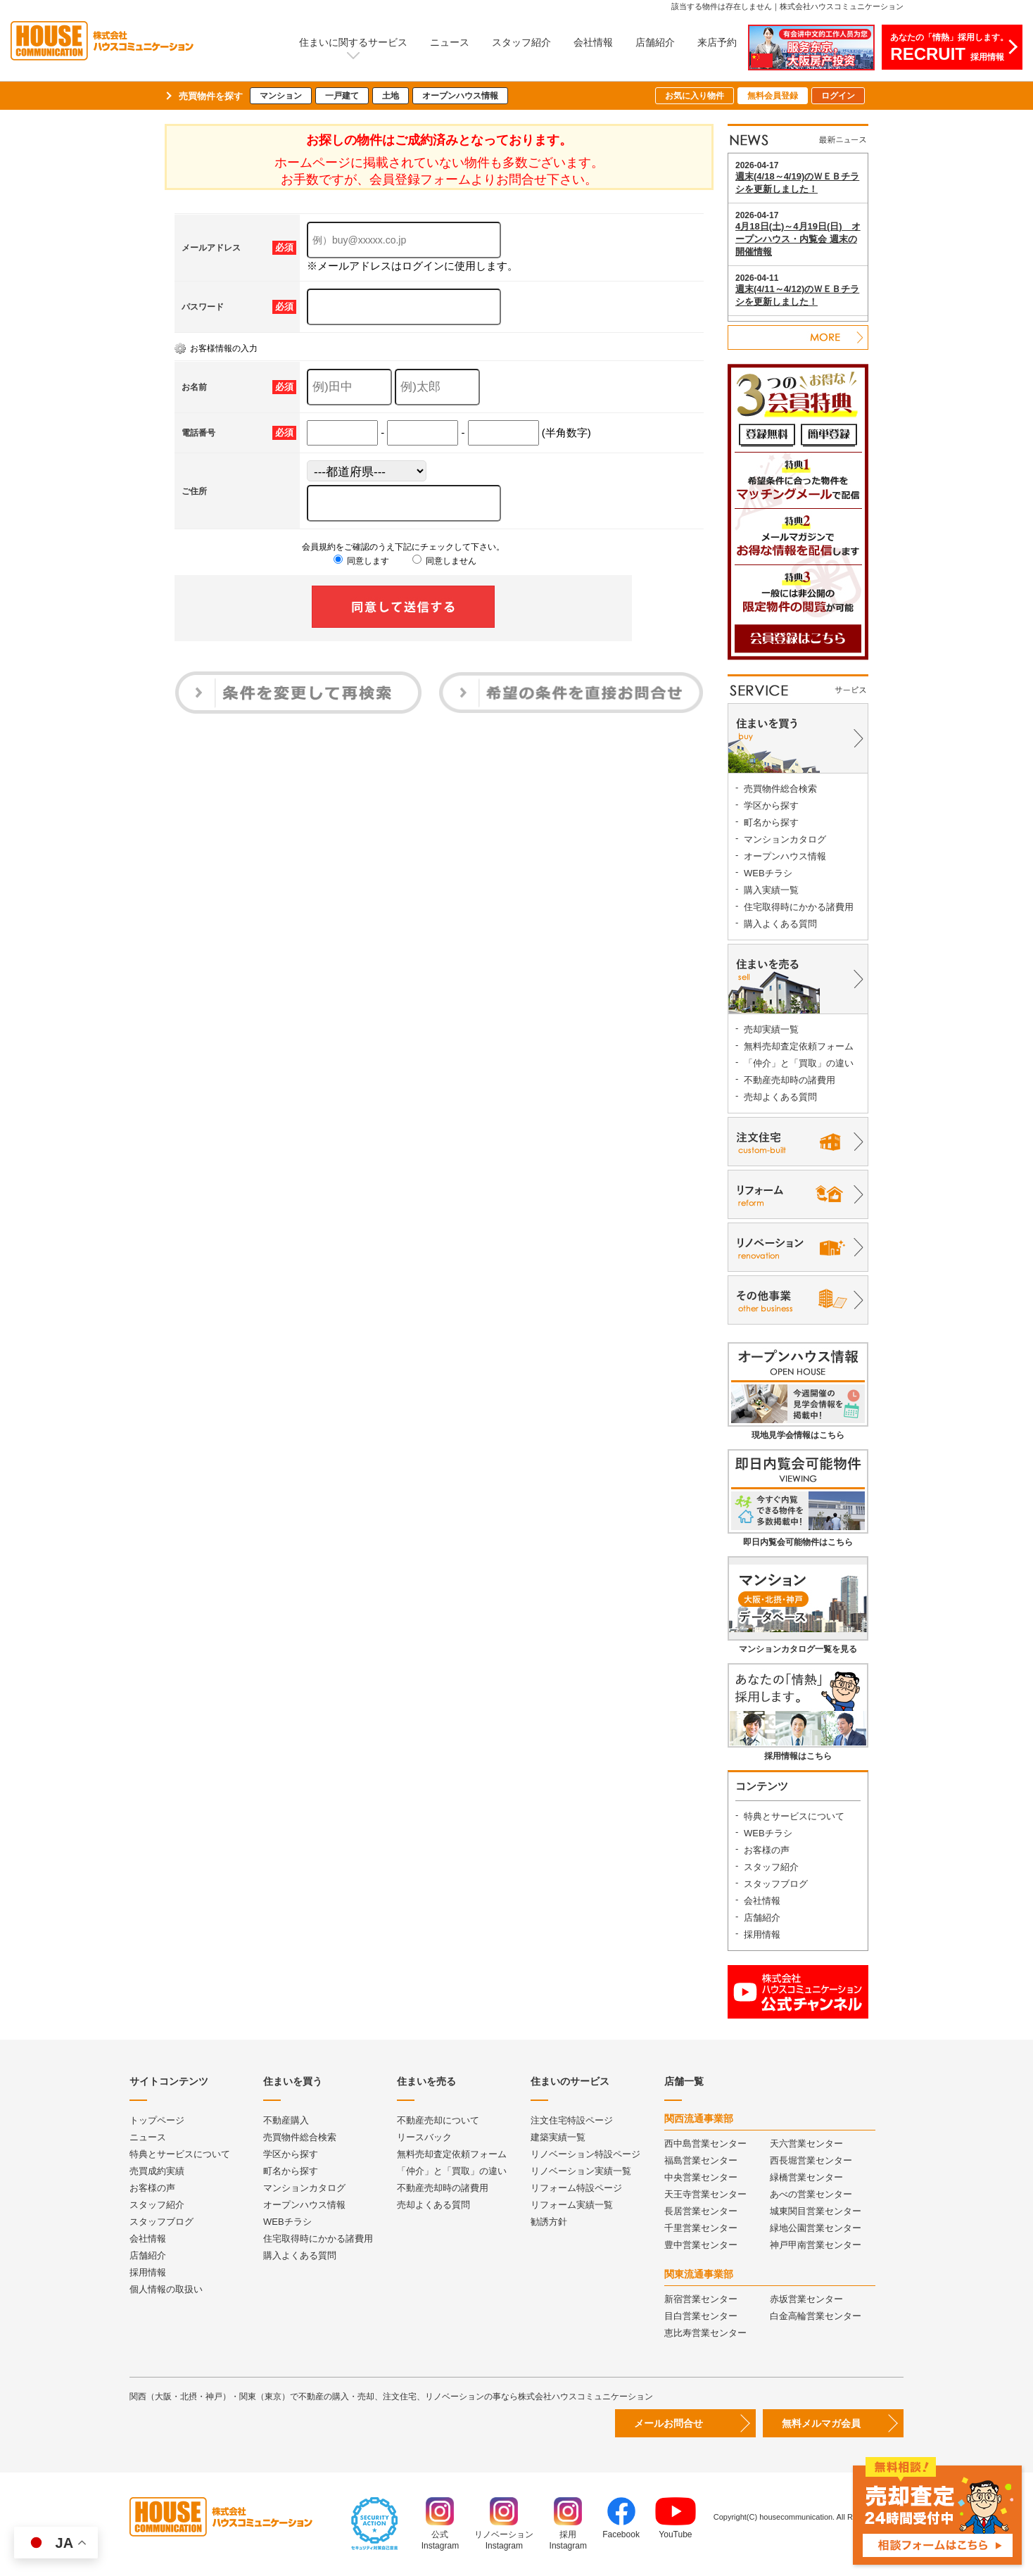 This screenshot has height=2576, width=1033. I want to click on 豊中営業センター, so click(700, 2245).